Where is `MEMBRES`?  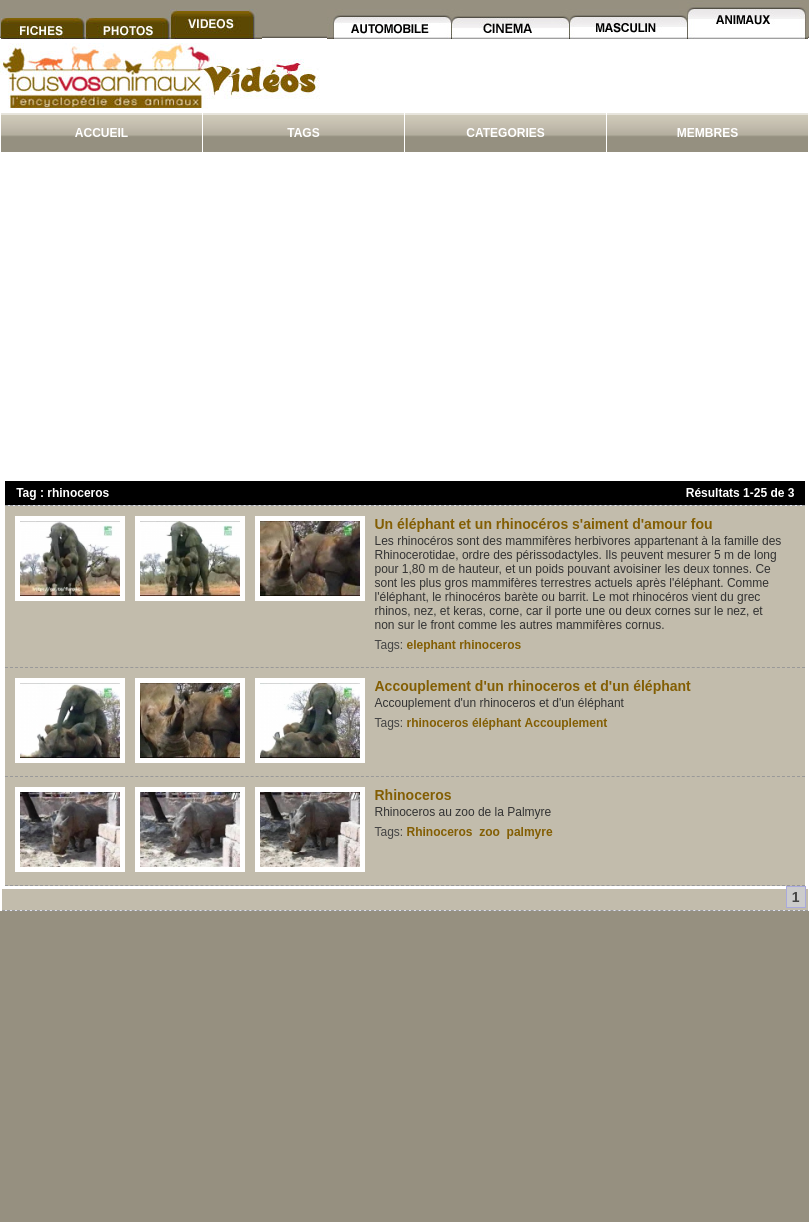
MEMBRES is located at coordinates (707, 133).